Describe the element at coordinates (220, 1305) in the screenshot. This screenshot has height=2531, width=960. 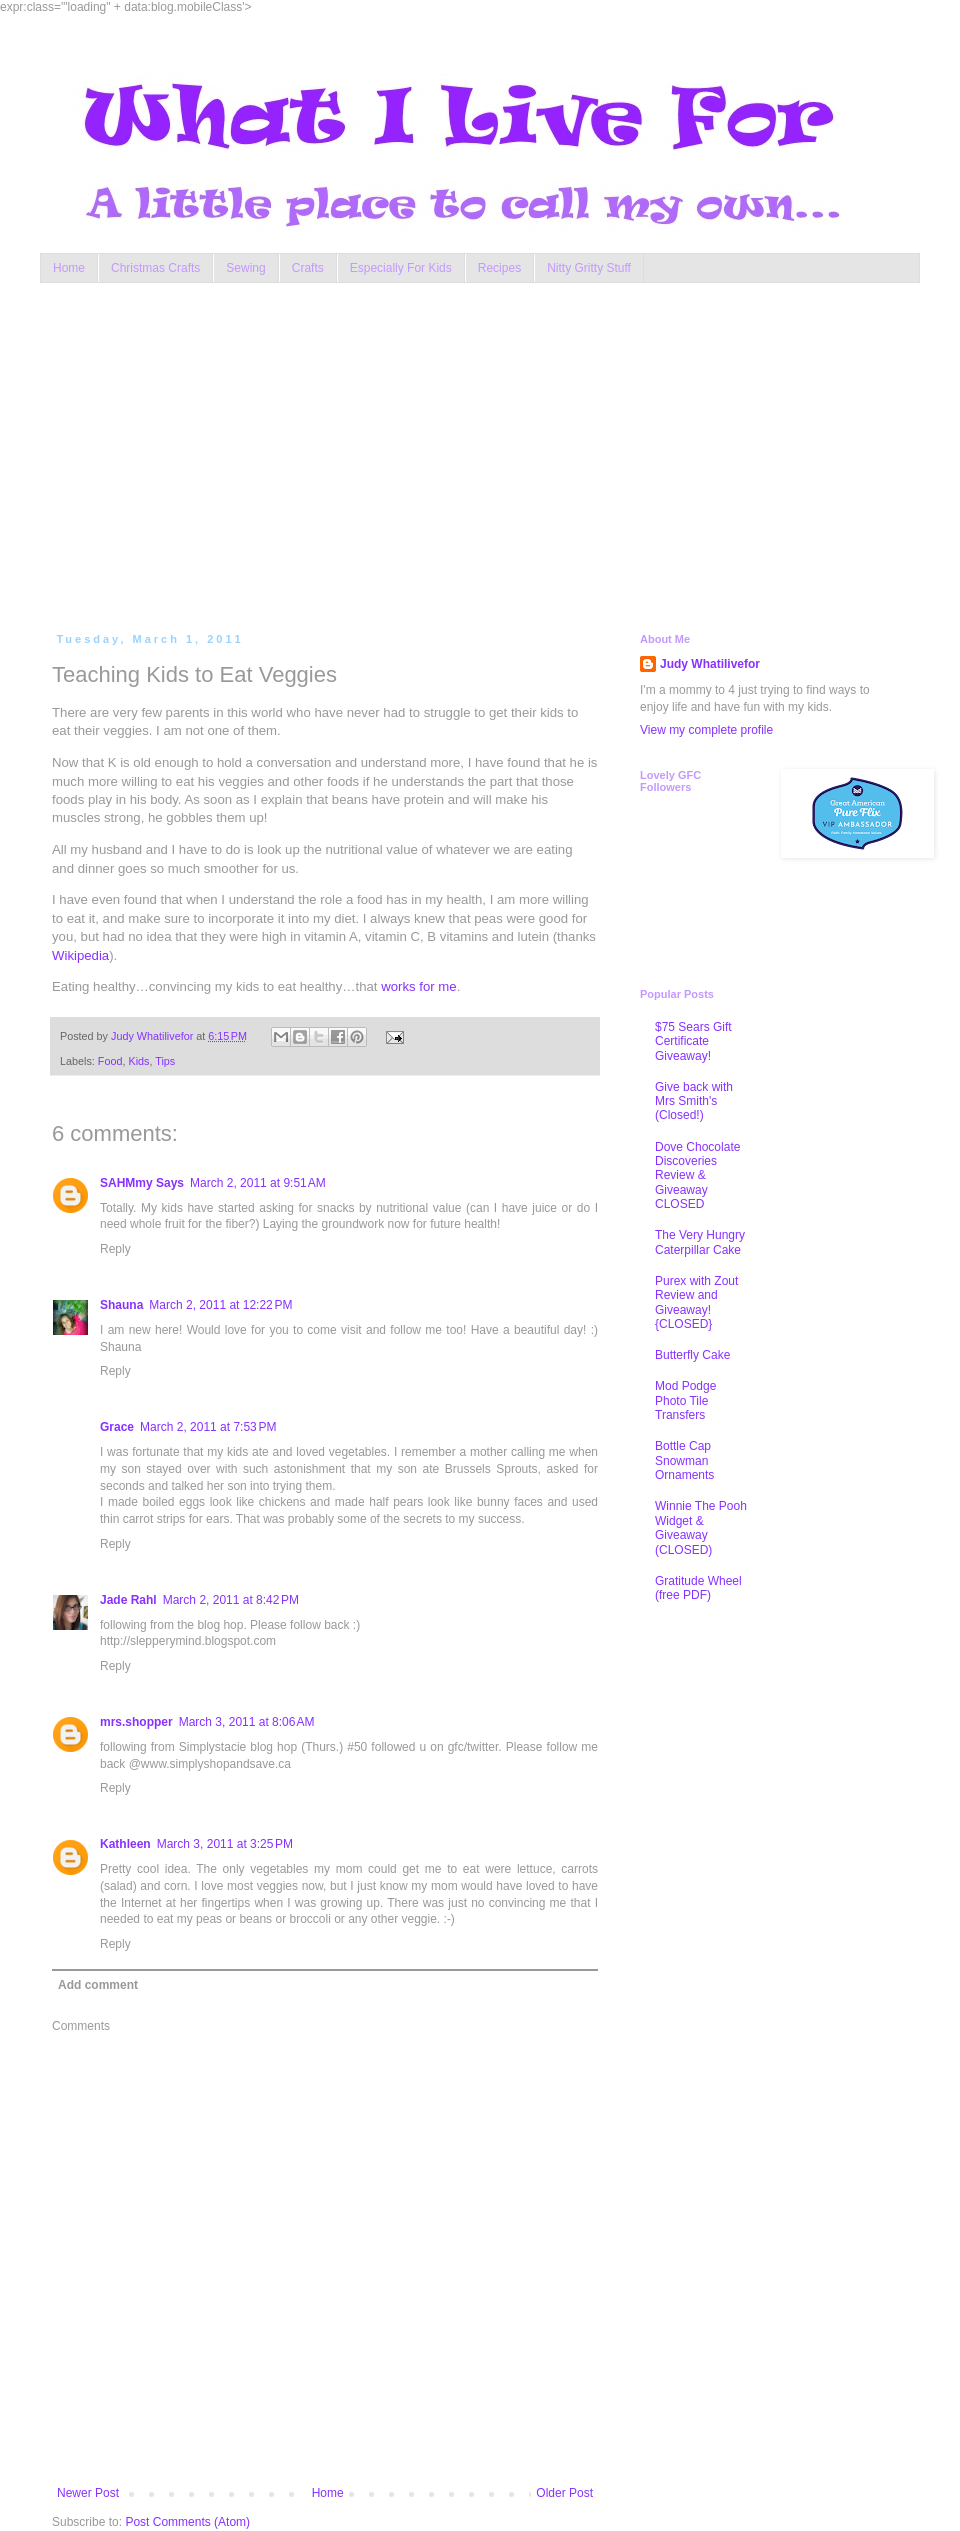
I see `March 2, 2011 at 12:22 PM` at that location.